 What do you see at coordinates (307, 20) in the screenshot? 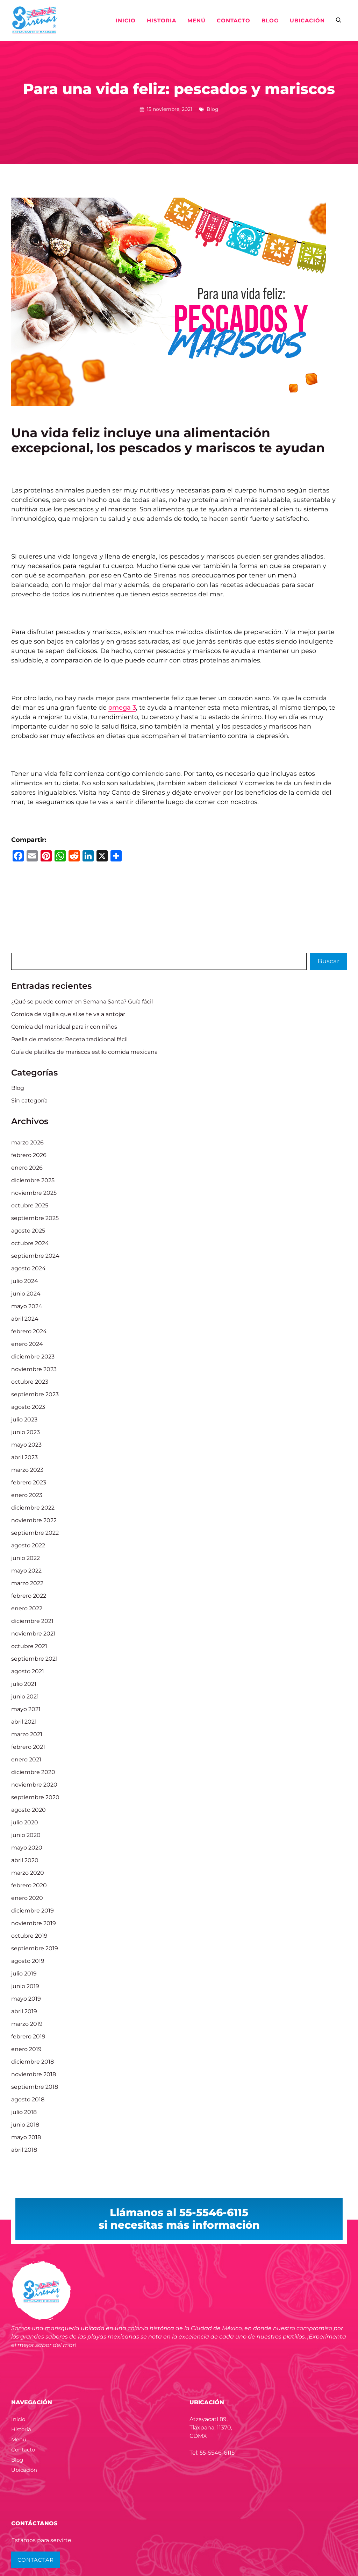
I see `Ubicación` at bounding box center [307, 20].